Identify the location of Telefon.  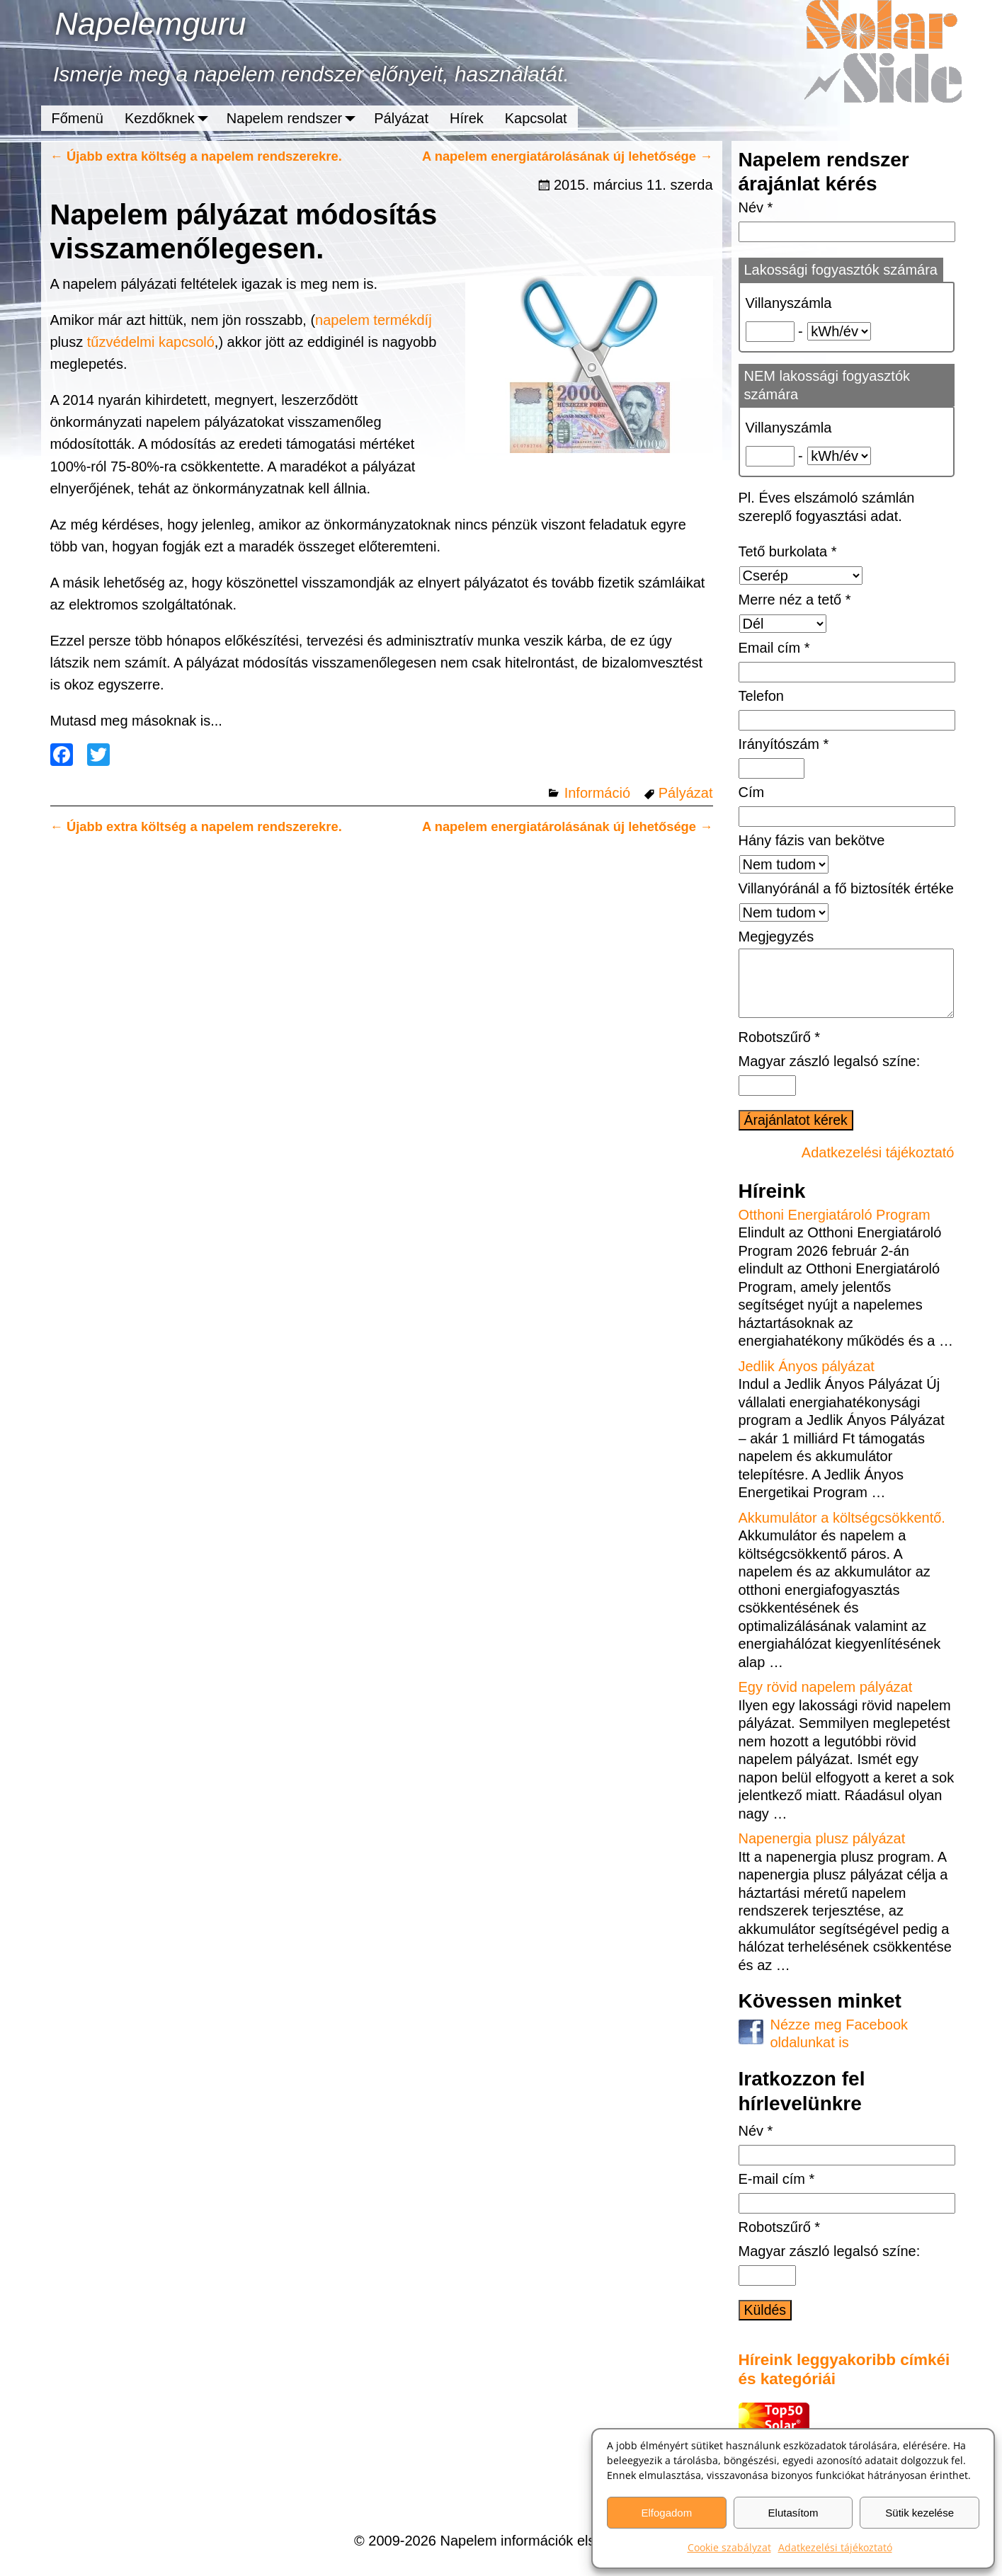
(762, 696).